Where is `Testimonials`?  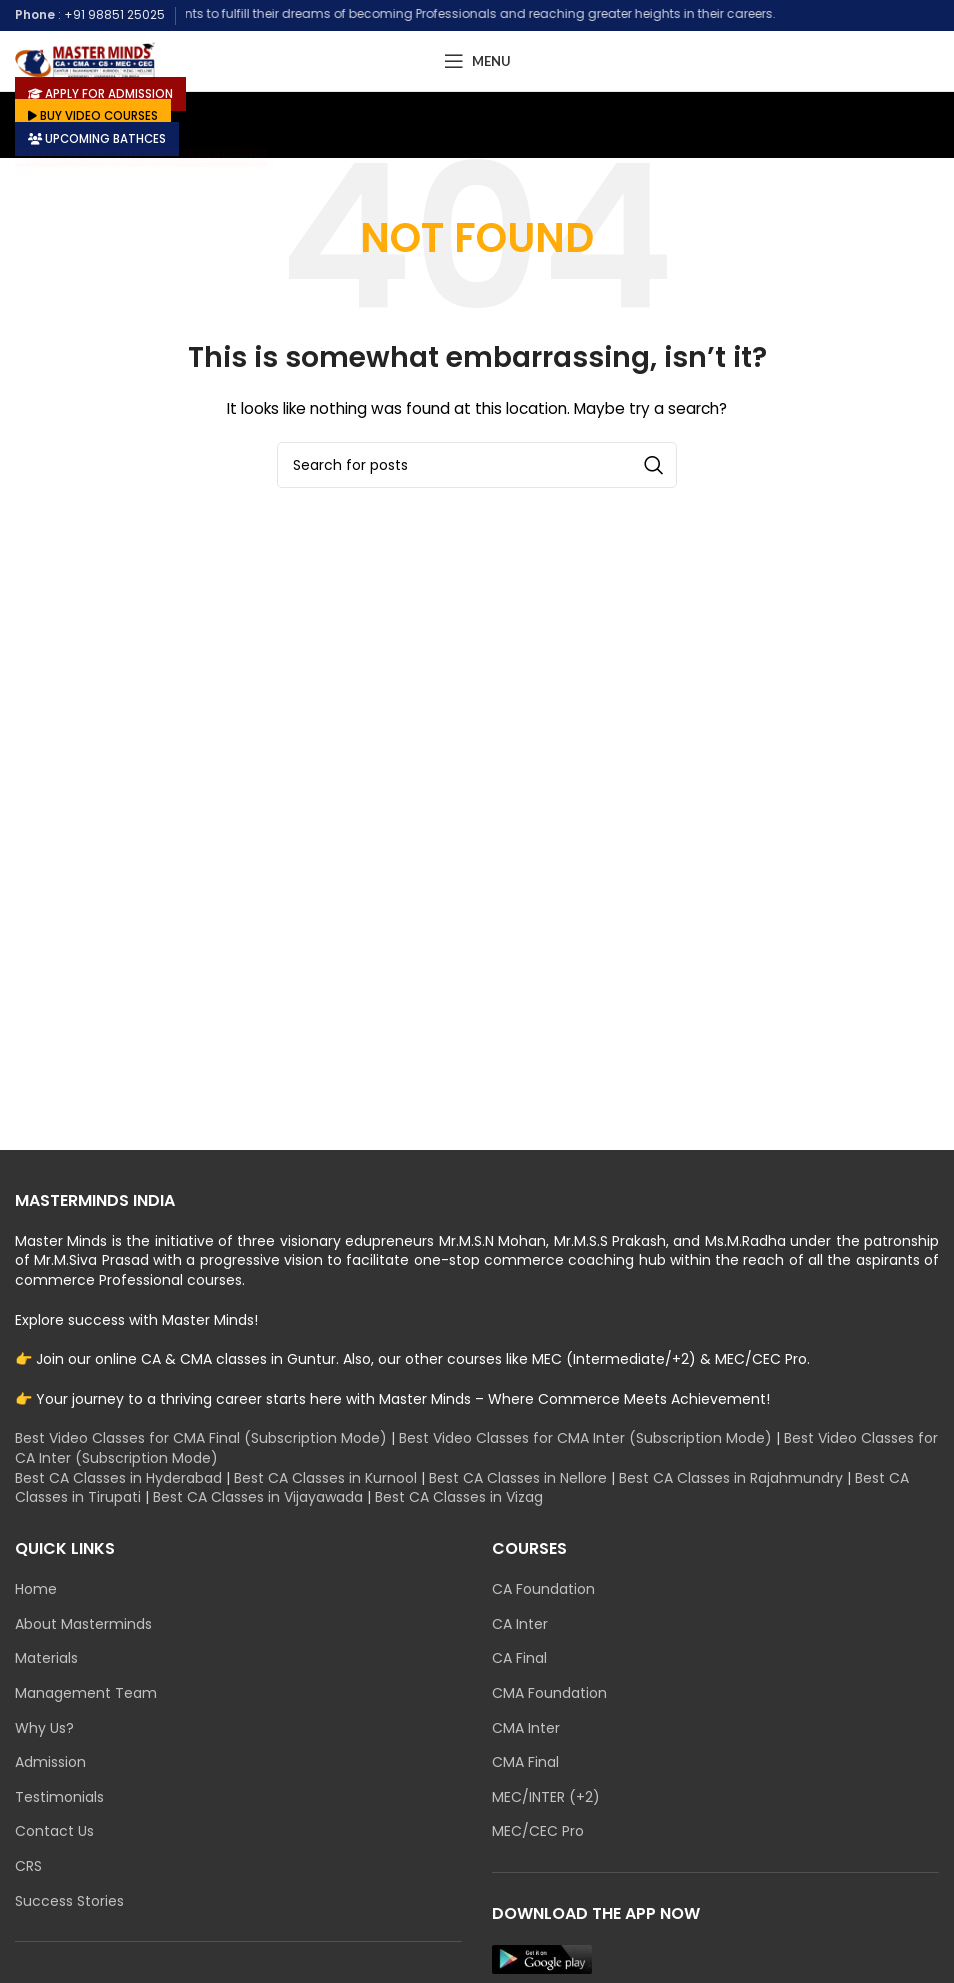 Testimonials is located at coordinates (59, 1797).